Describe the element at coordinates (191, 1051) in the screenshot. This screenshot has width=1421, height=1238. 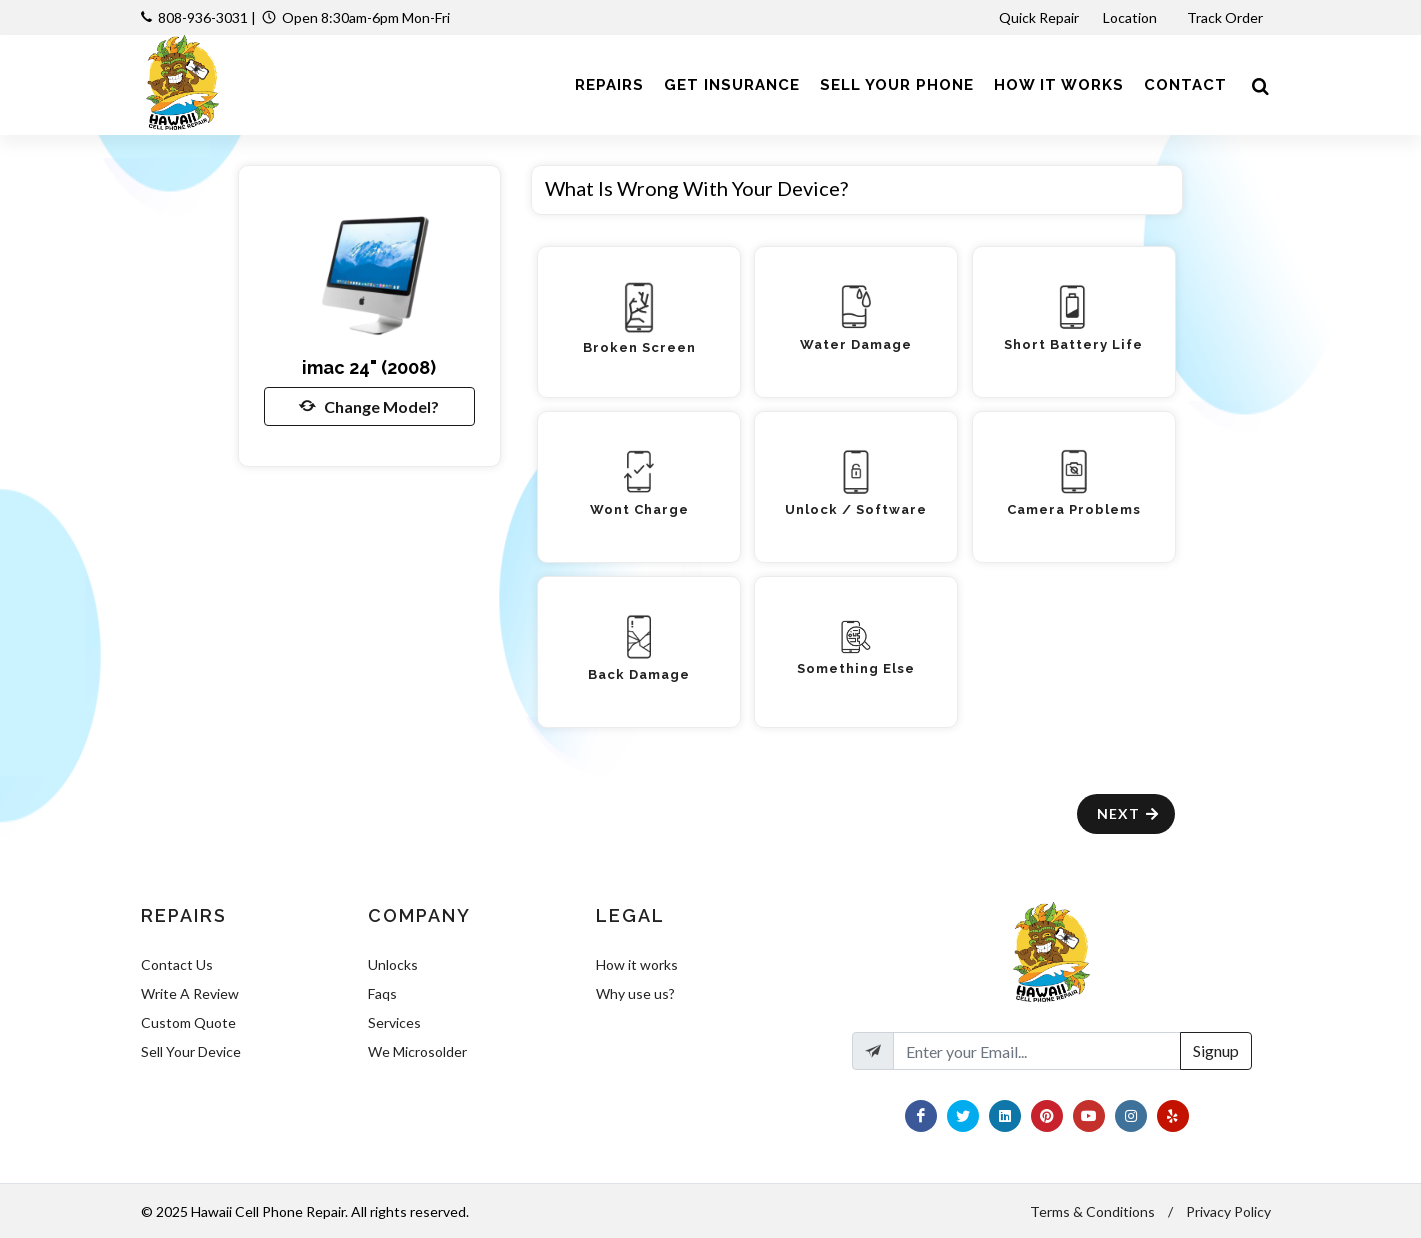
I see `Sell Your Device` at that location.